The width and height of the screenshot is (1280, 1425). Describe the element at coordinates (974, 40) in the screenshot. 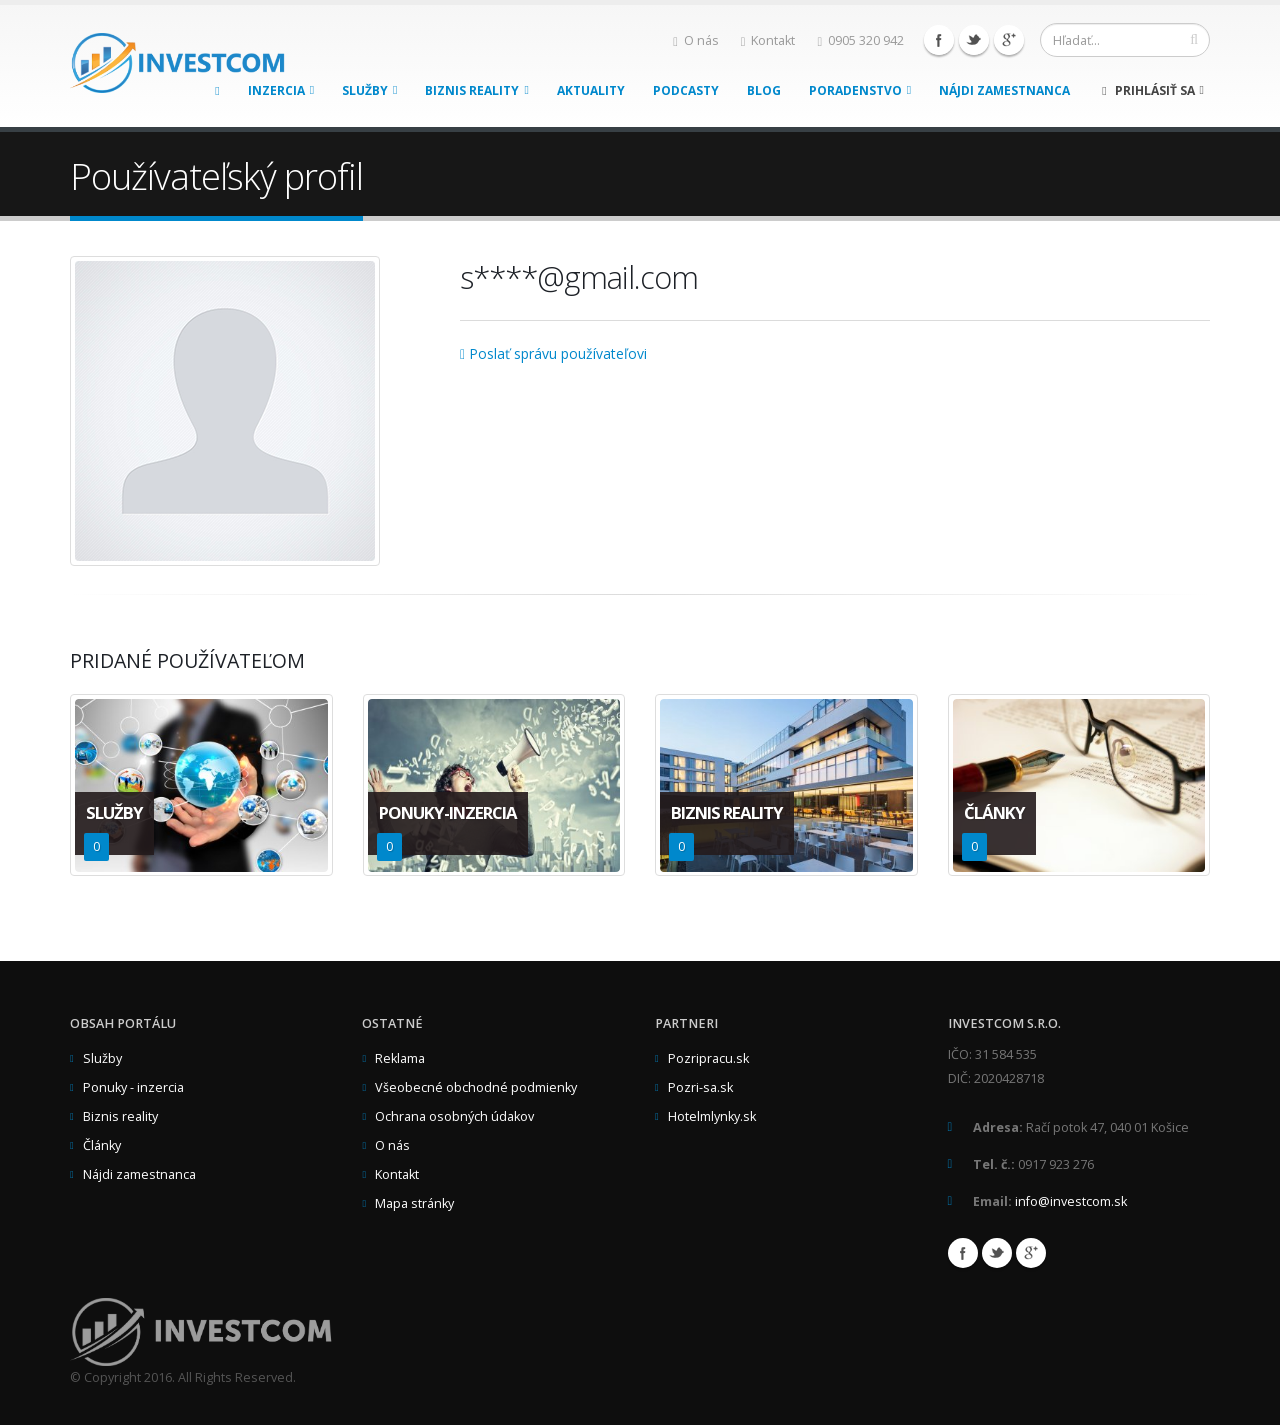

I see `Twitter` at that location.